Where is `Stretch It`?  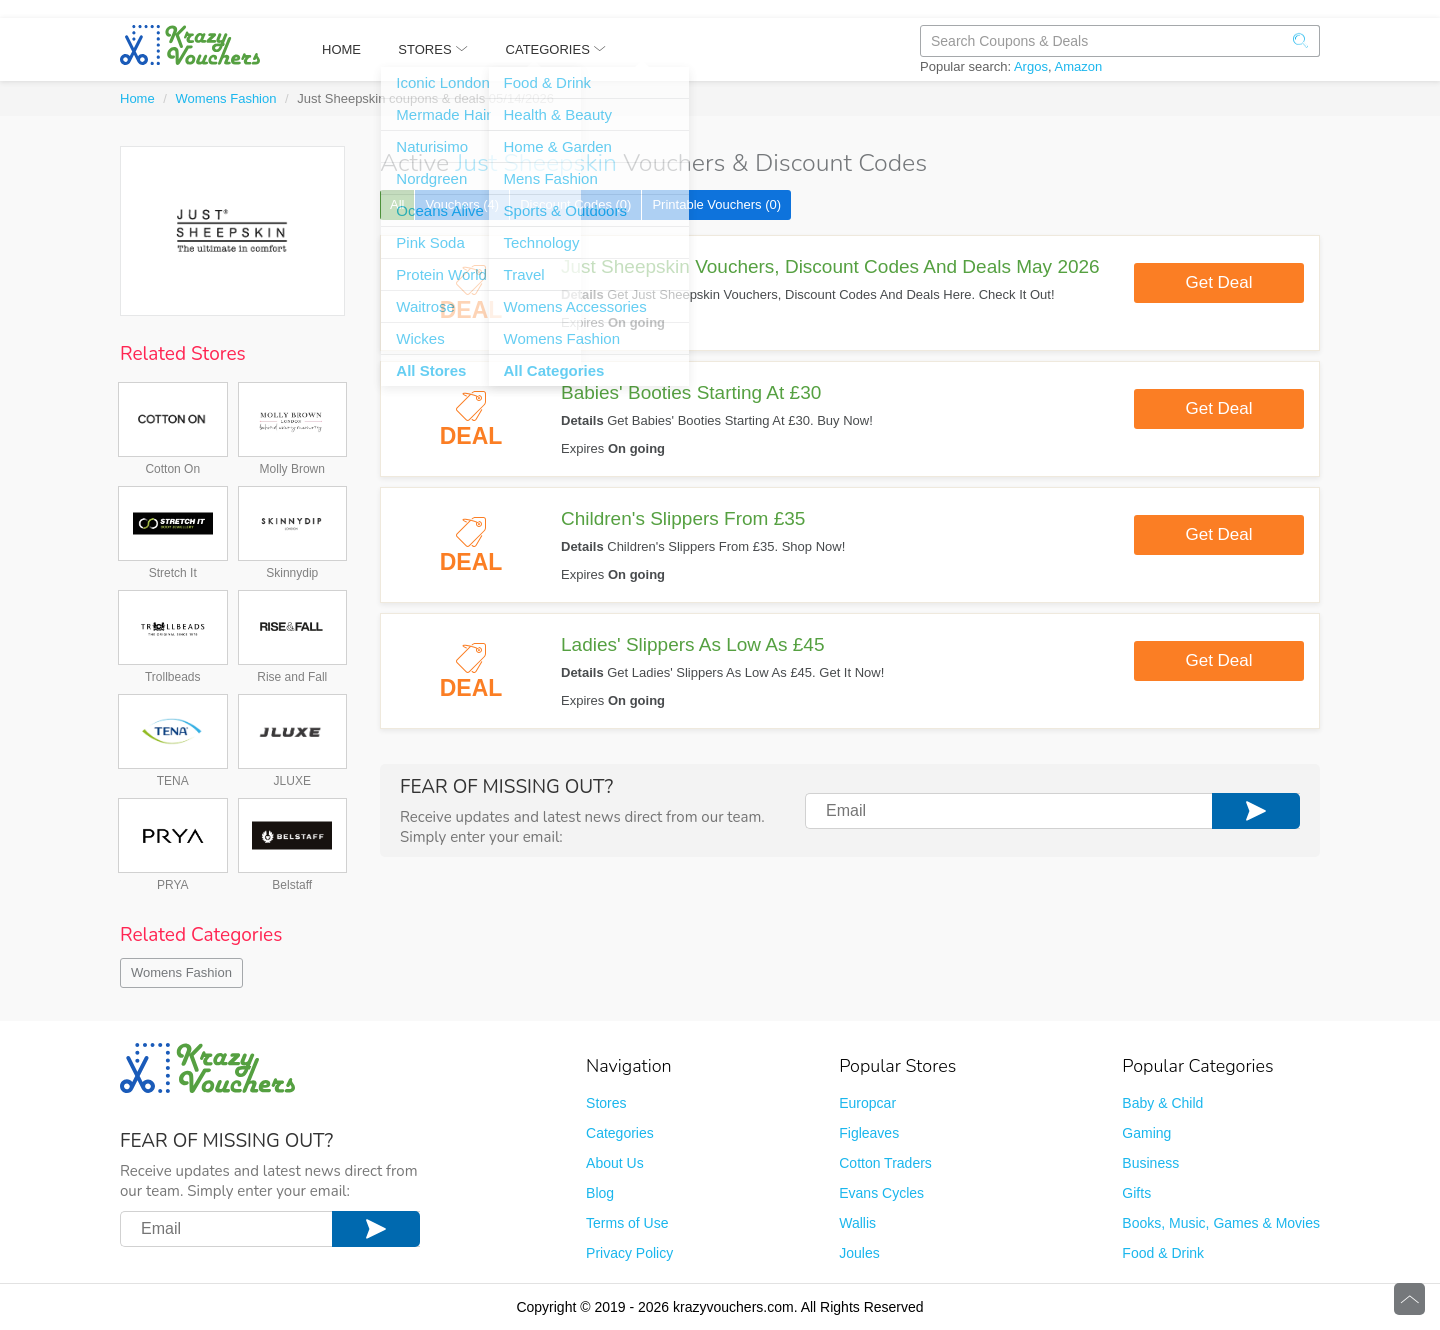 Stretch It is located at coordinates (173, 573).